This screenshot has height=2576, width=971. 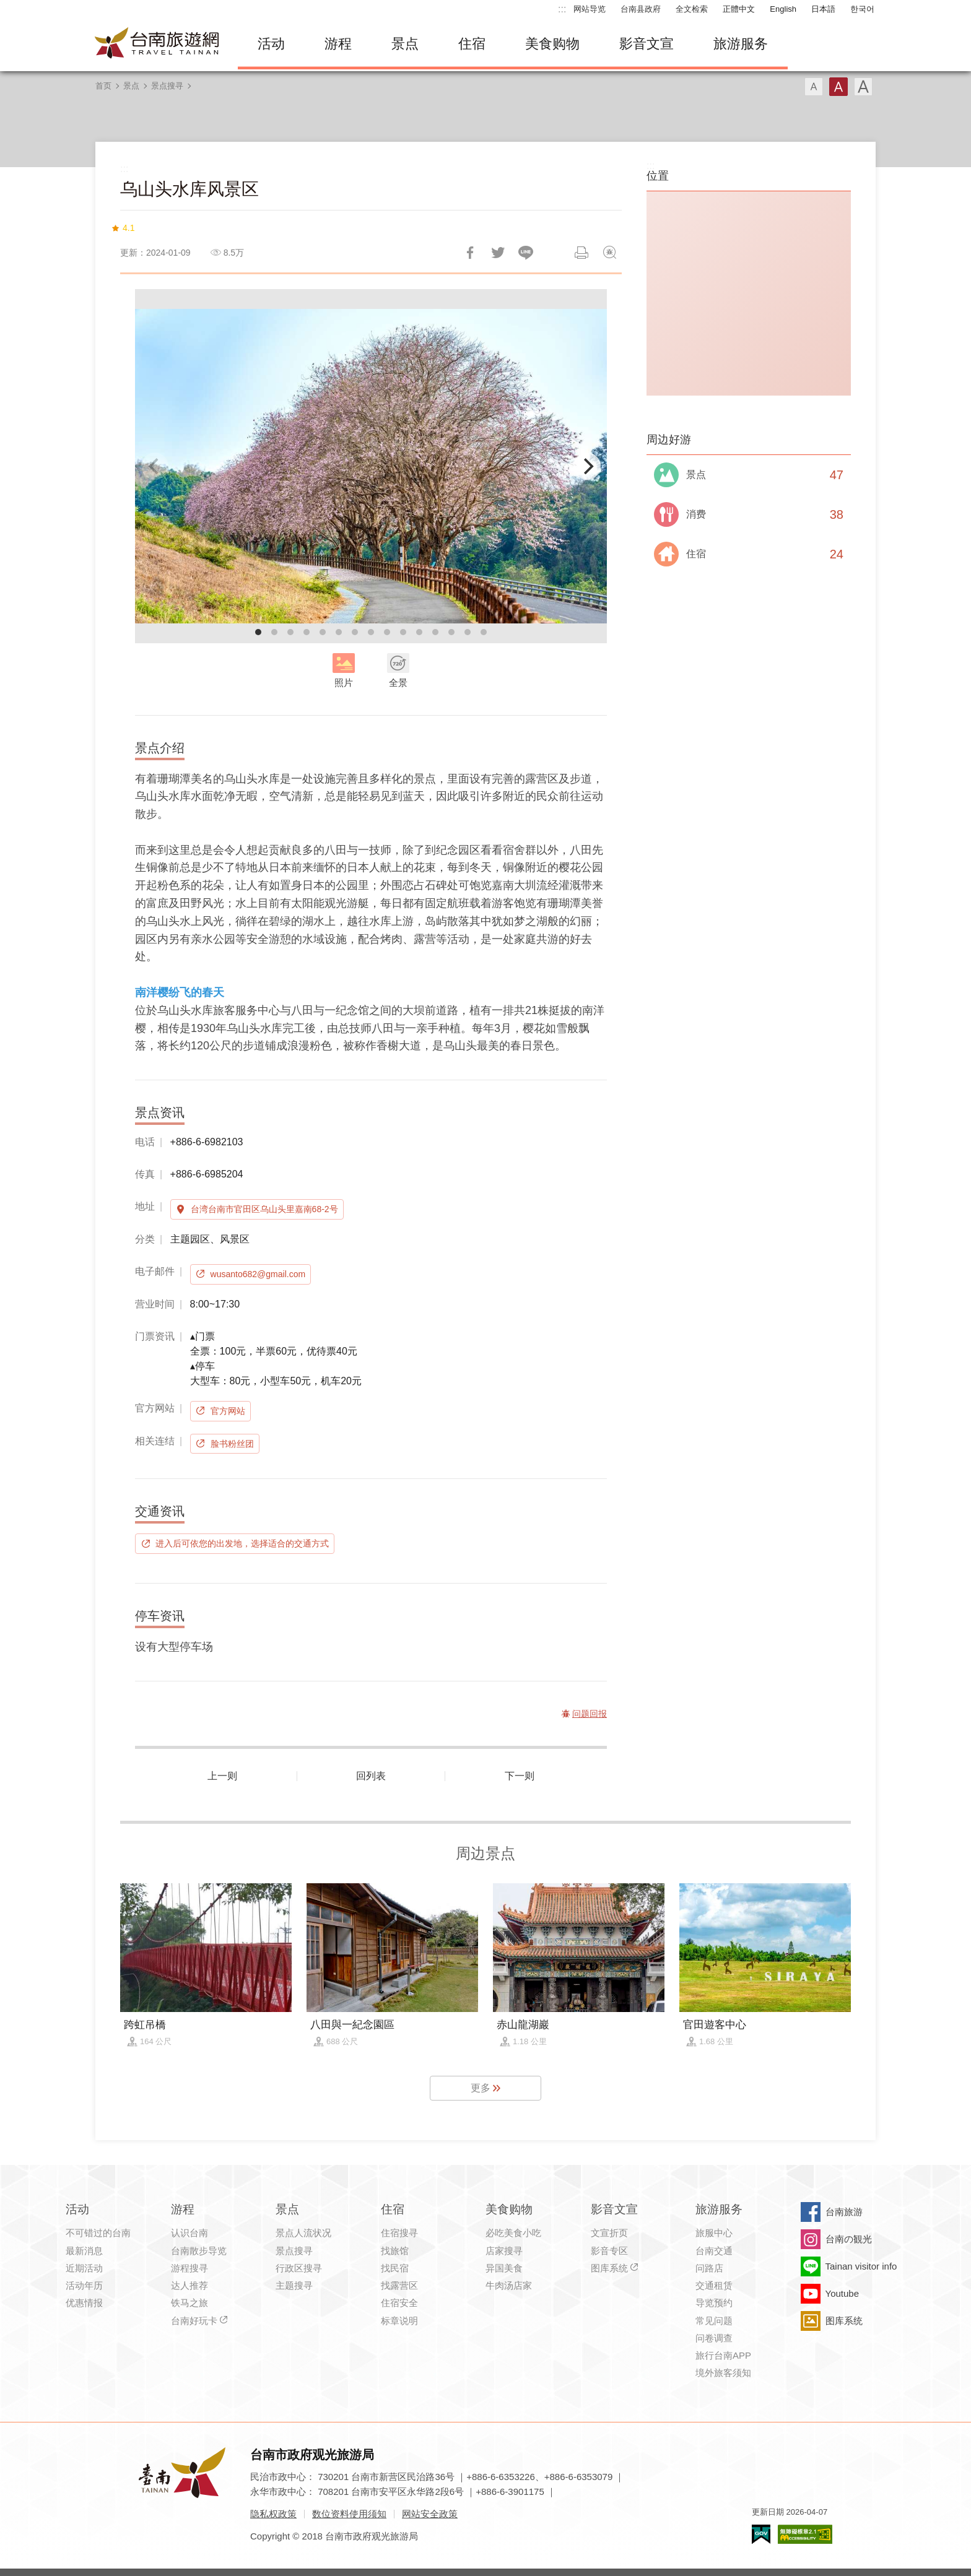 I want to click on 脸书粉丝团, so click(x=232, y=1444).